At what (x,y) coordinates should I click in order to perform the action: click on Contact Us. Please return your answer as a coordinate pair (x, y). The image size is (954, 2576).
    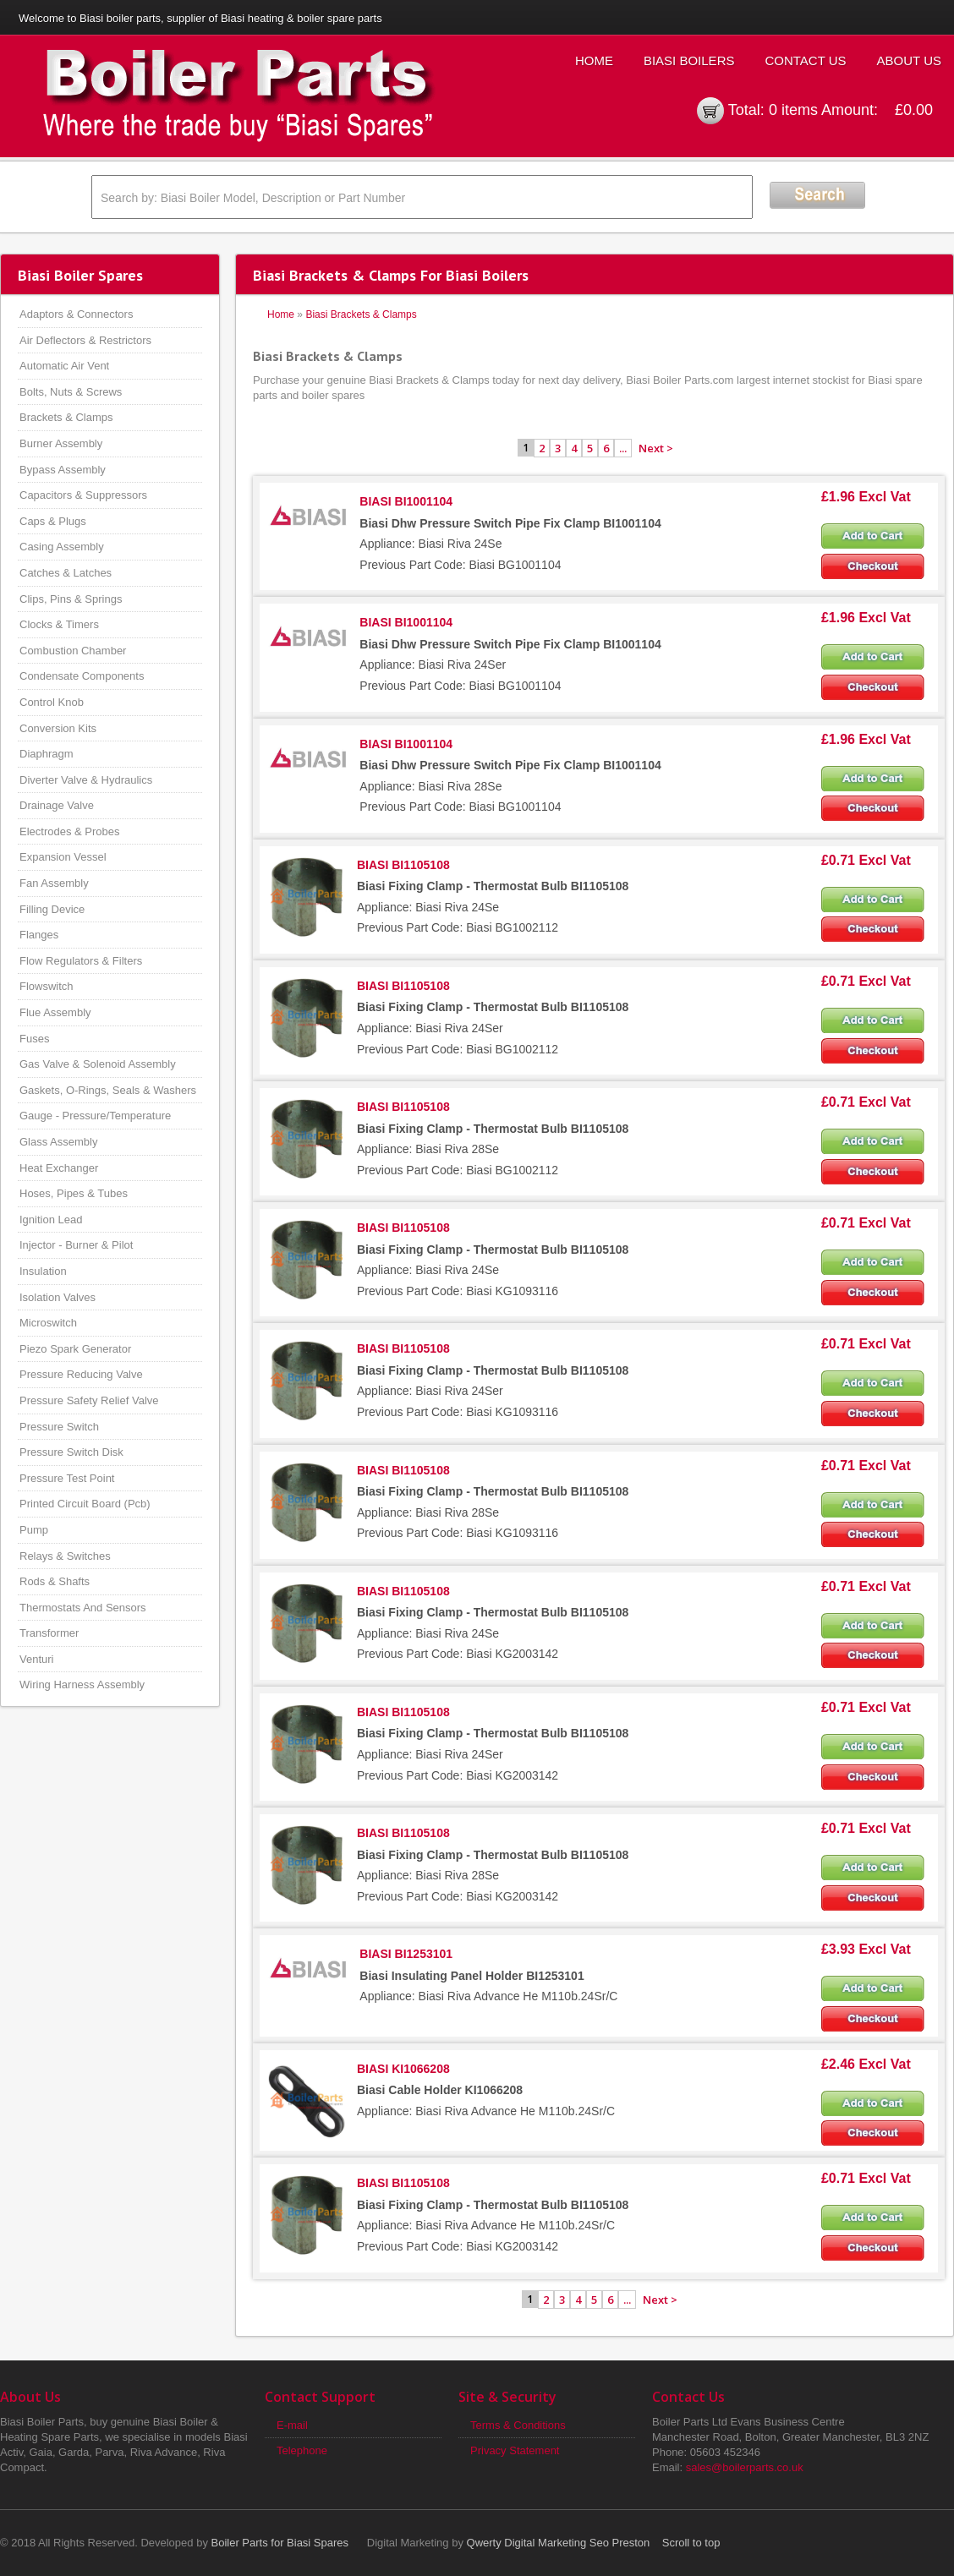
    Looking at the image, I should click on (805, 60).